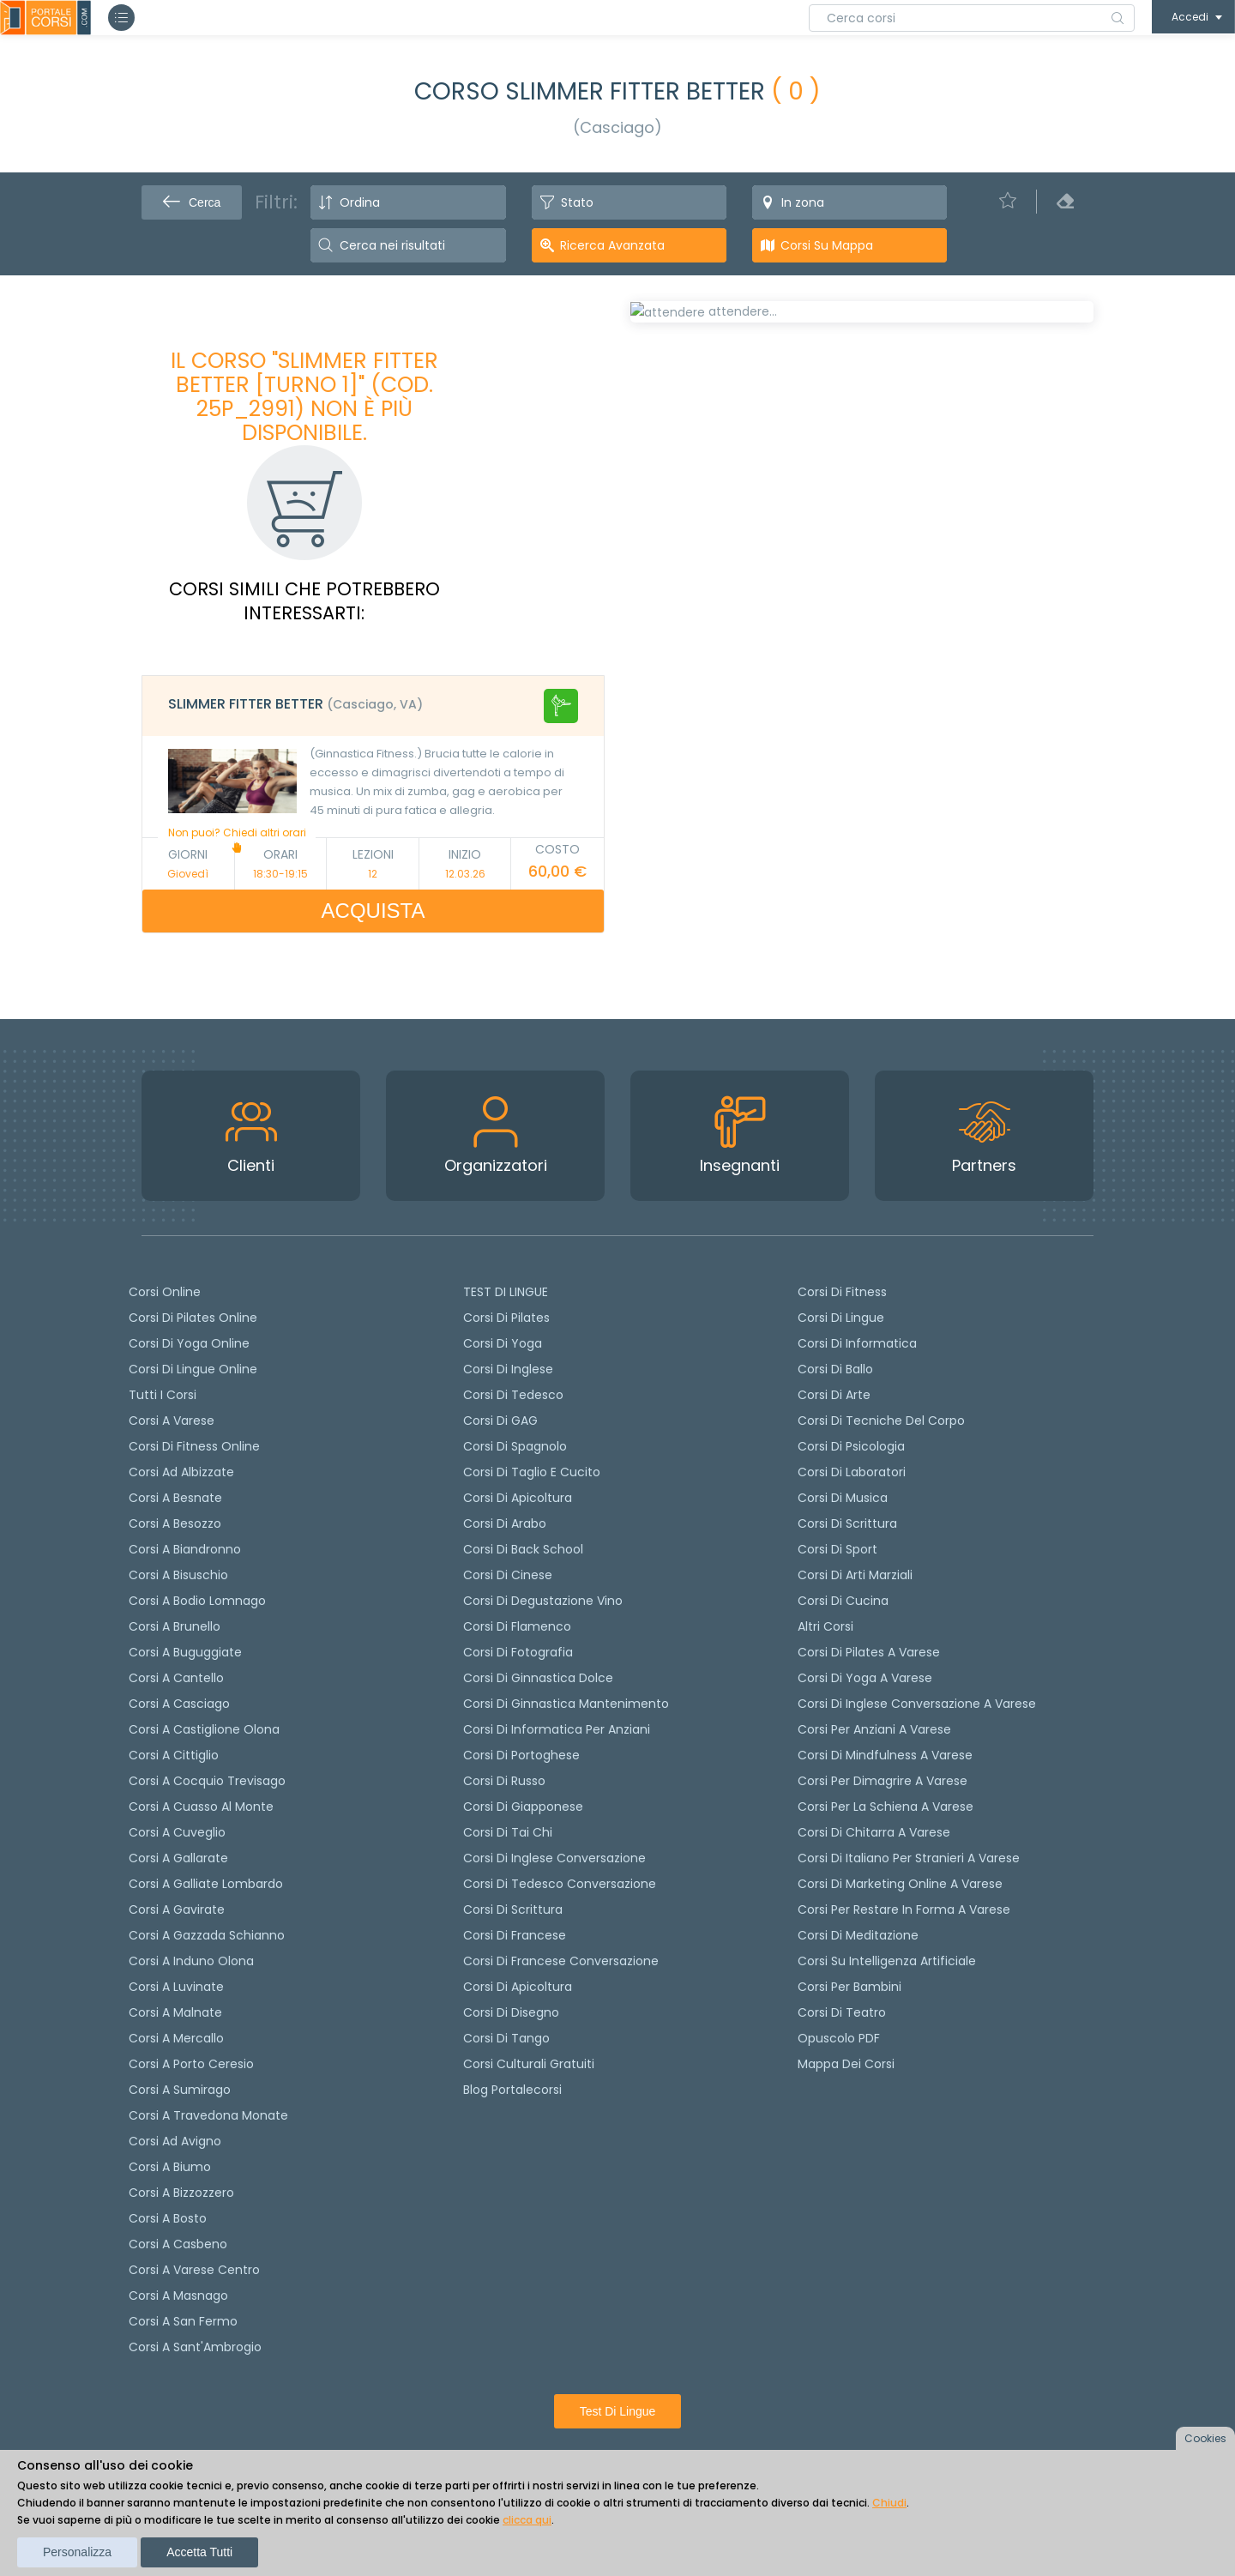 The image size is (1235, 2576). I want to click on Corsi a Malnate, so click(175, 2012).